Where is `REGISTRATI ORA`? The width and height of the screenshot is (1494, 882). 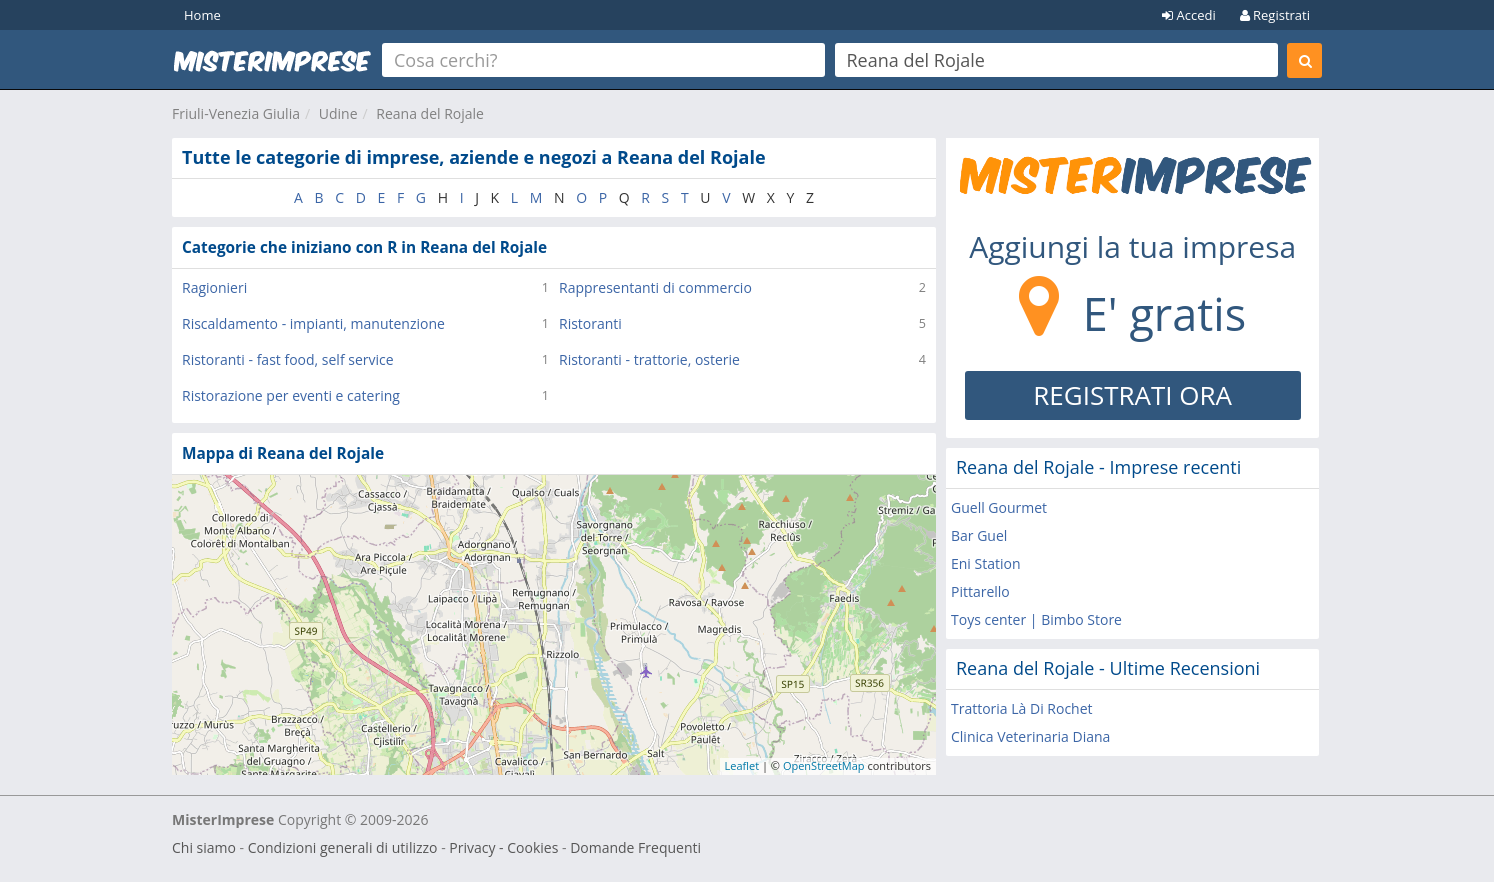
REGISTRATI ORA is located at coordinates (1132, 395).